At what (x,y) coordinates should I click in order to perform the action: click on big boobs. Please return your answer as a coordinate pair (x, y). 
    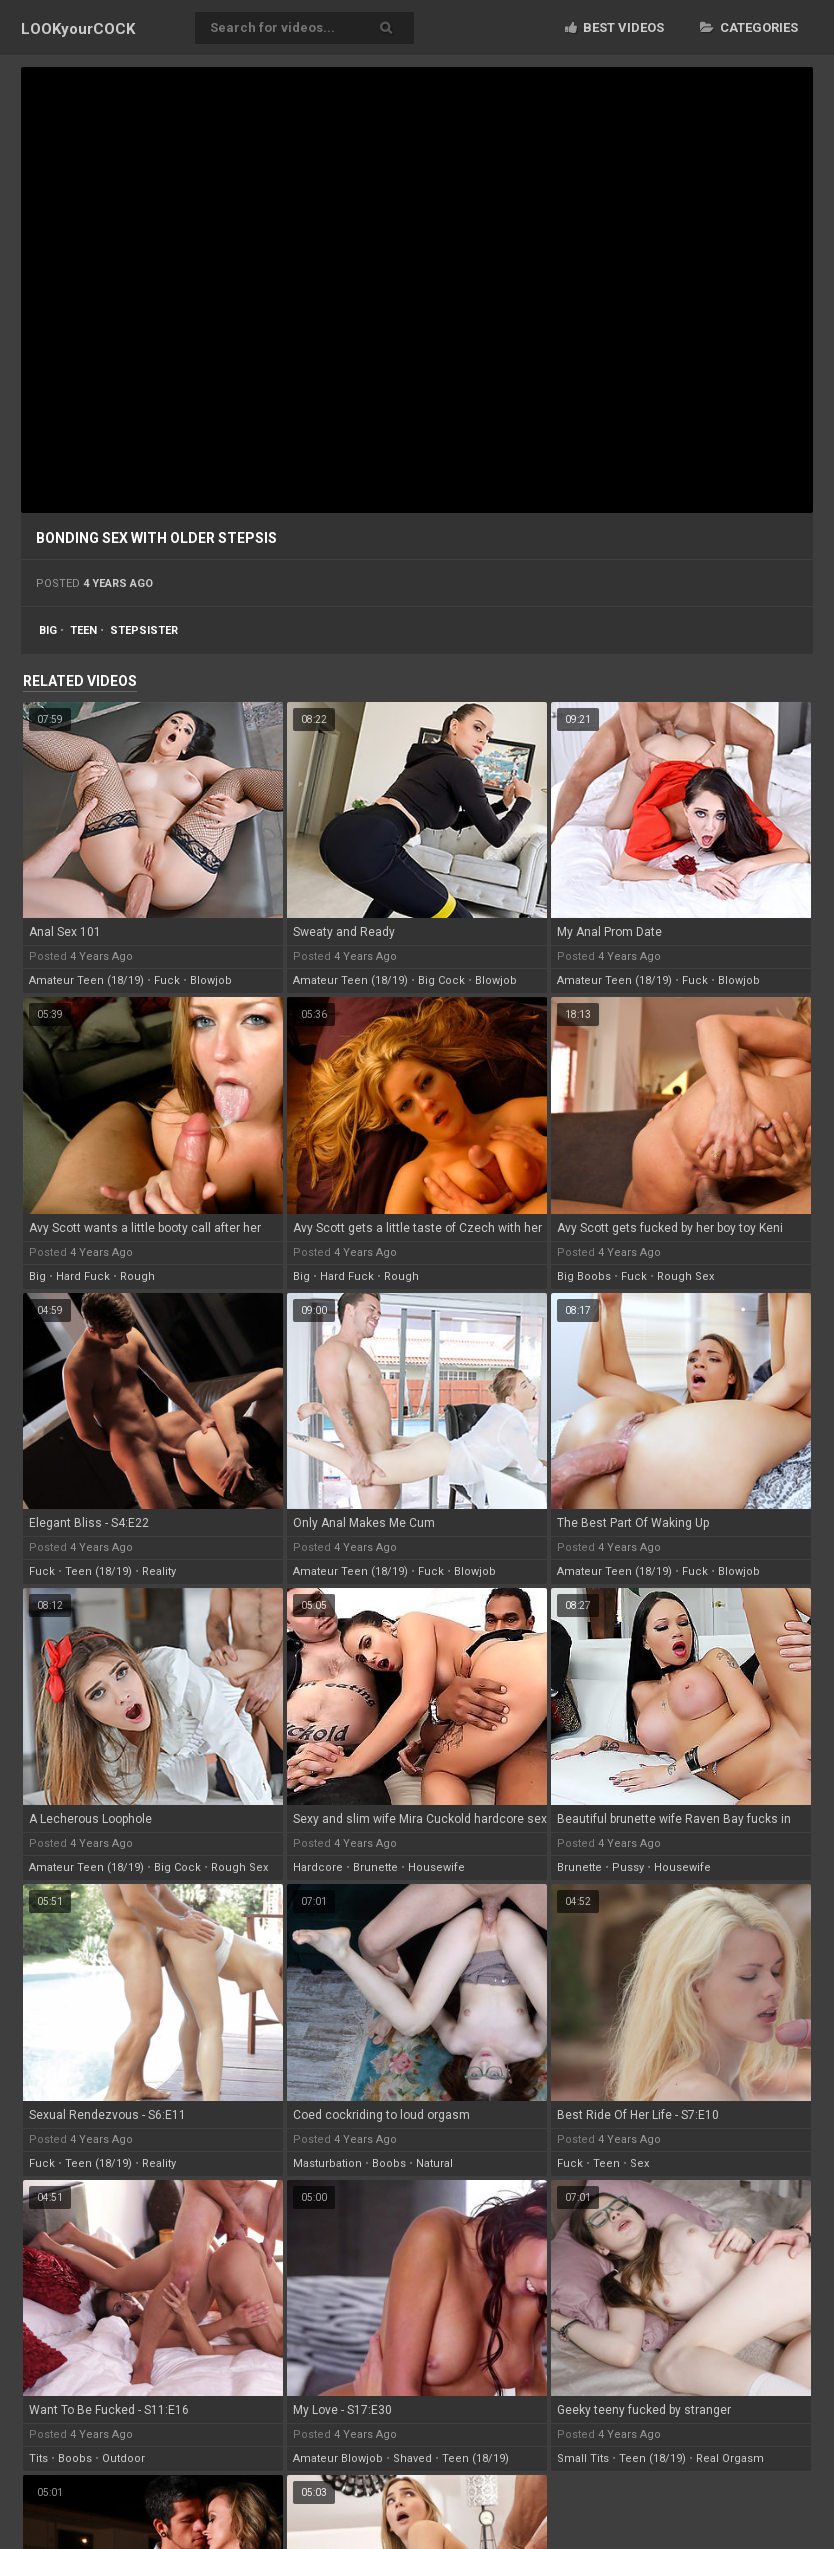
    Looking at the image, I should click on (584, 1276).